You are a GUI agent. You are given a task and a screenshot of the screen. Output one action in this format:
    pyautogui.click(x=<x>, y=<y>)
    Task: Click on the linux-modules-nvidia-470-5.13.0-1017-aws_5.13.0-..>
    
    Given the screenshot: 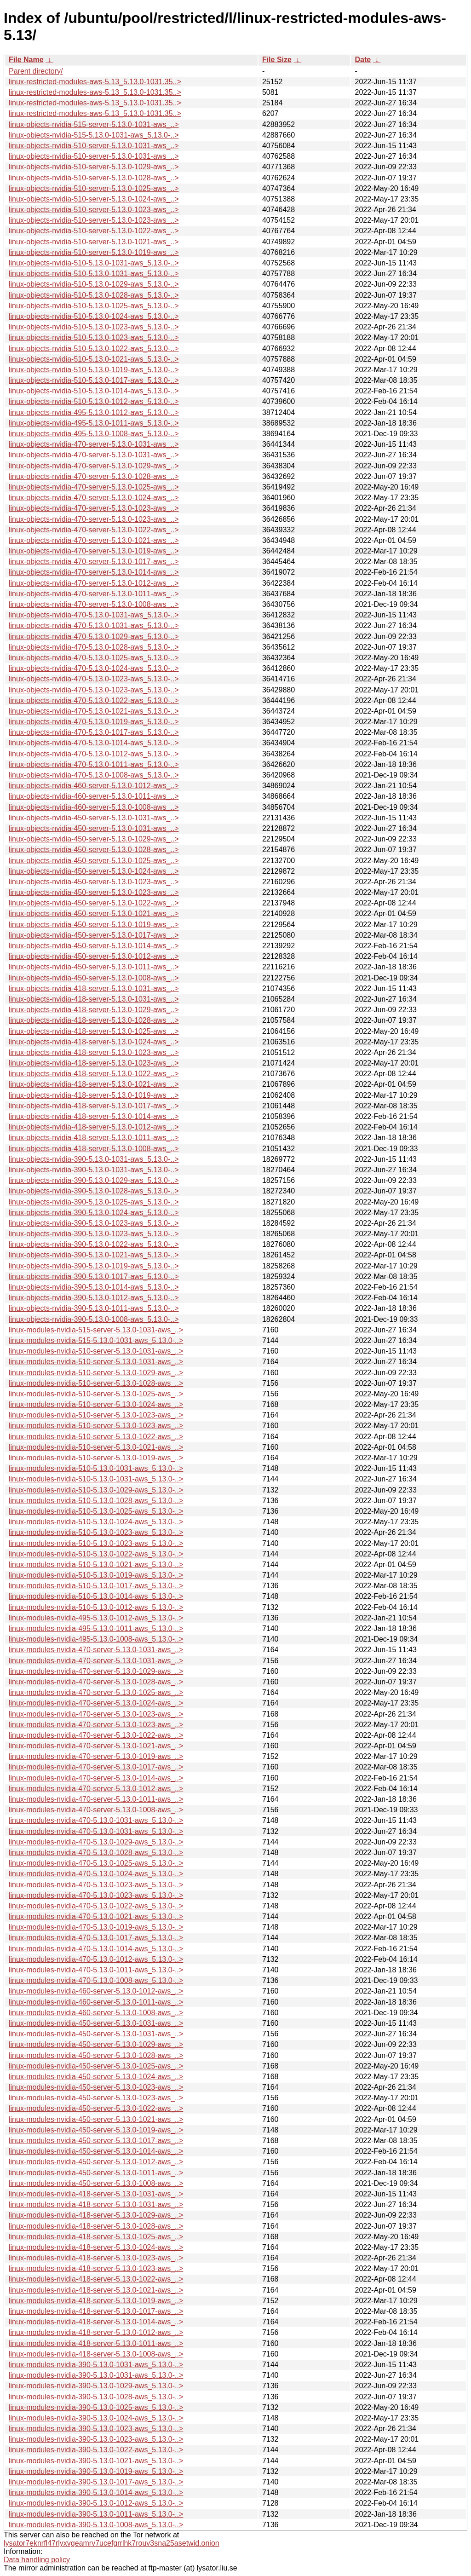 What is the action you would take?
    pyautogui.click(x=96, y=1938)
    